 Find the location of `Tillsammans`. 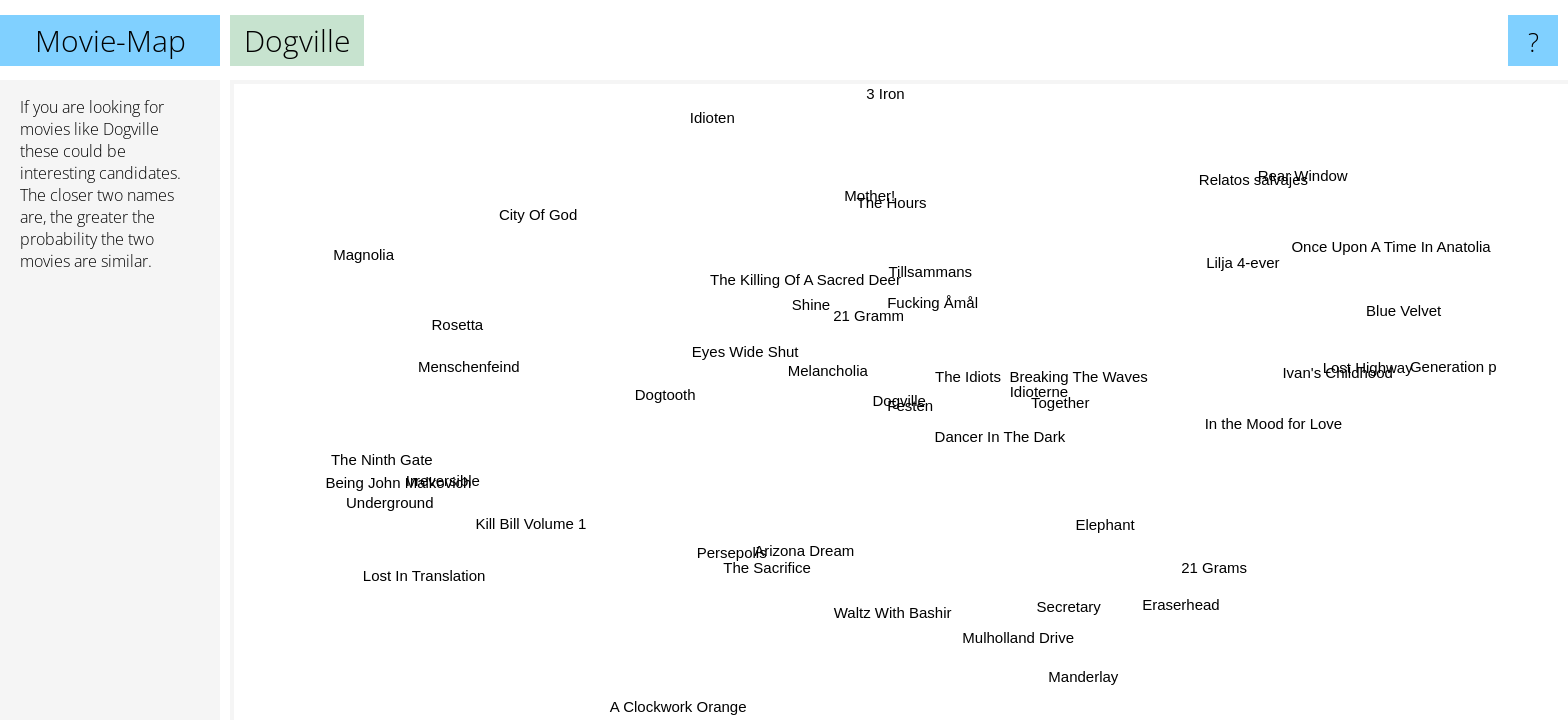

Tillsammans is located at coordinates (916, 276).